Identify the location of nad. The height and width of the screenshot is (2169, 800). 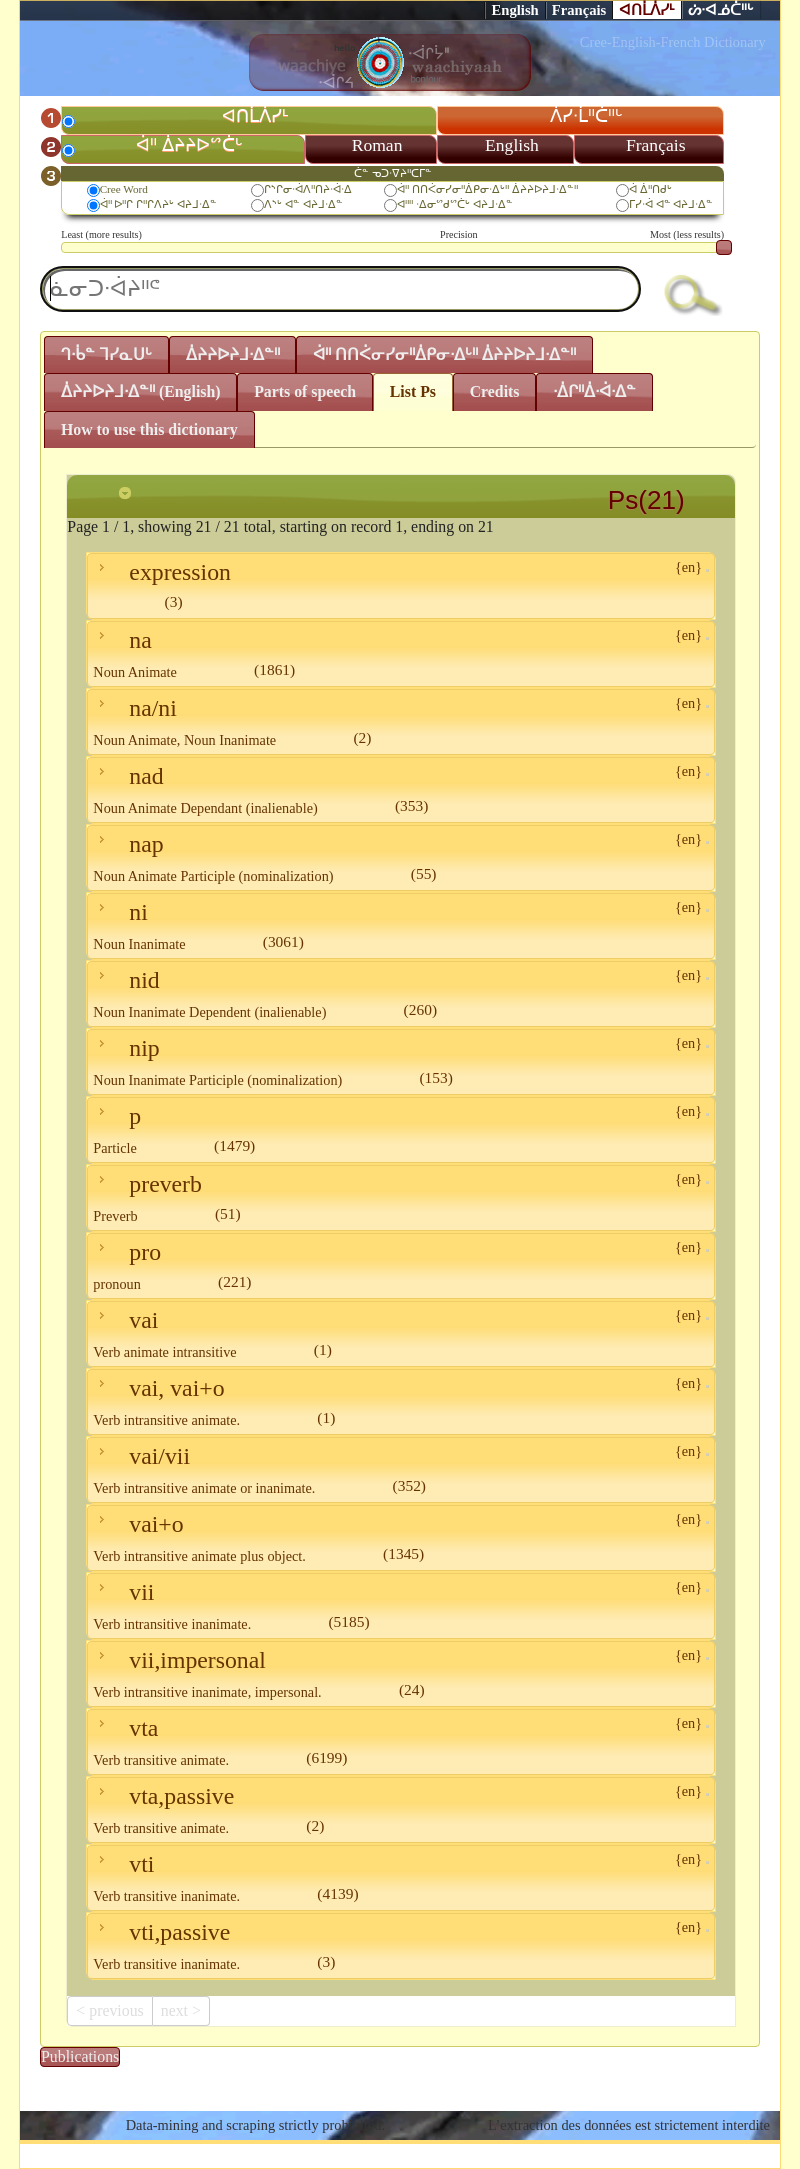
(400, 789).